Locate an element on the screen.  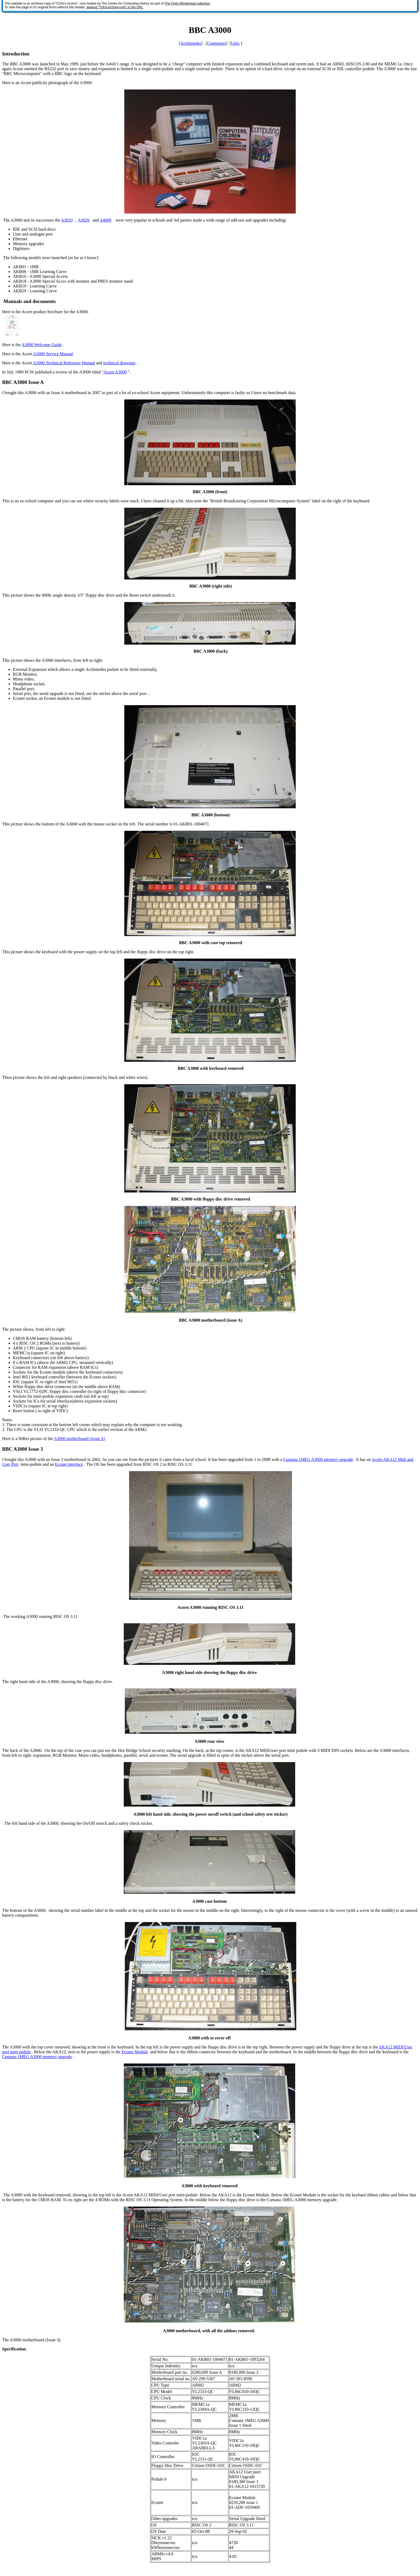
Unix is located at coordinates (235, 43).